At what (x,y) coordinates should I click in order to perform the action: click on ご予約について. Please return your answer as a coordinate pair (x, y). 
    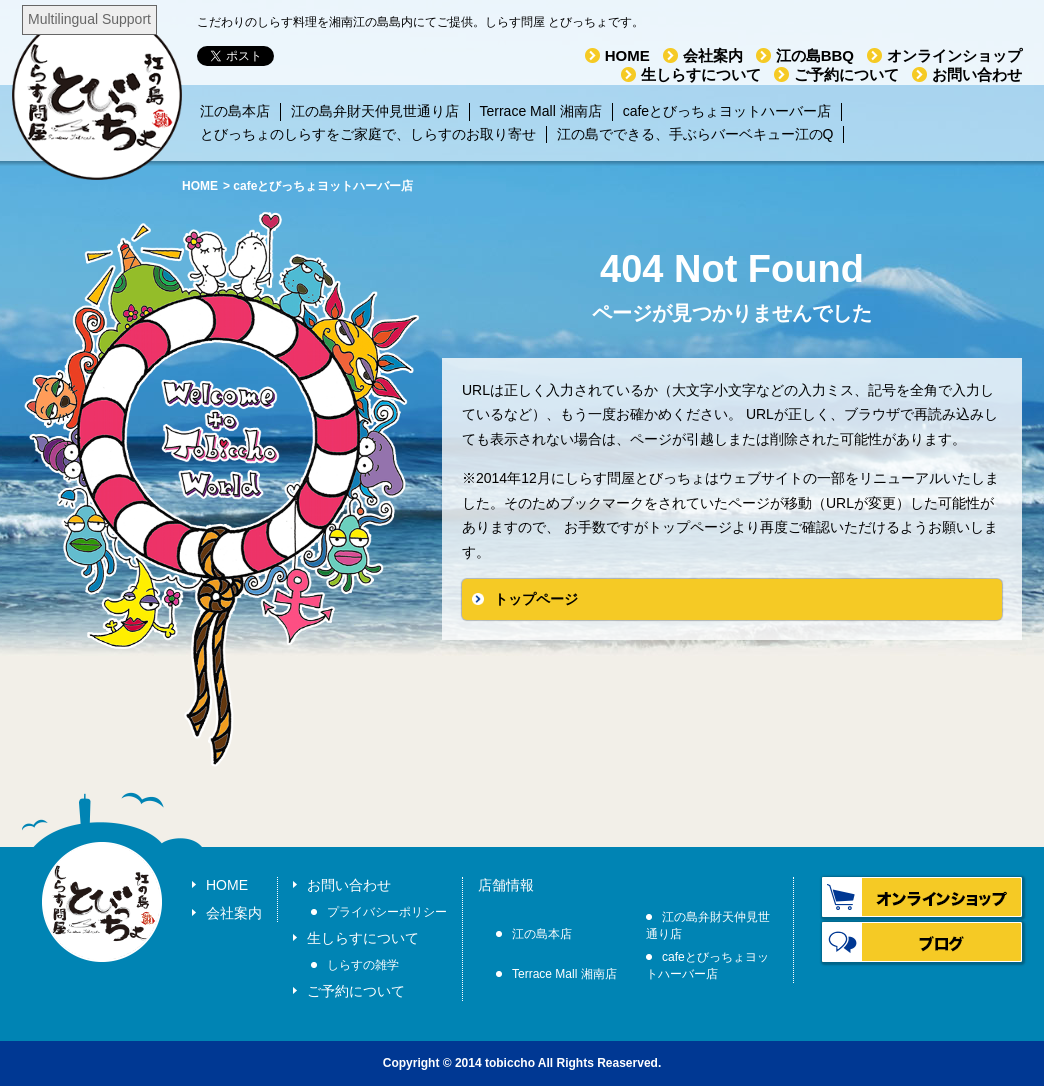
    Looking at the image, I should click on (846, 74).